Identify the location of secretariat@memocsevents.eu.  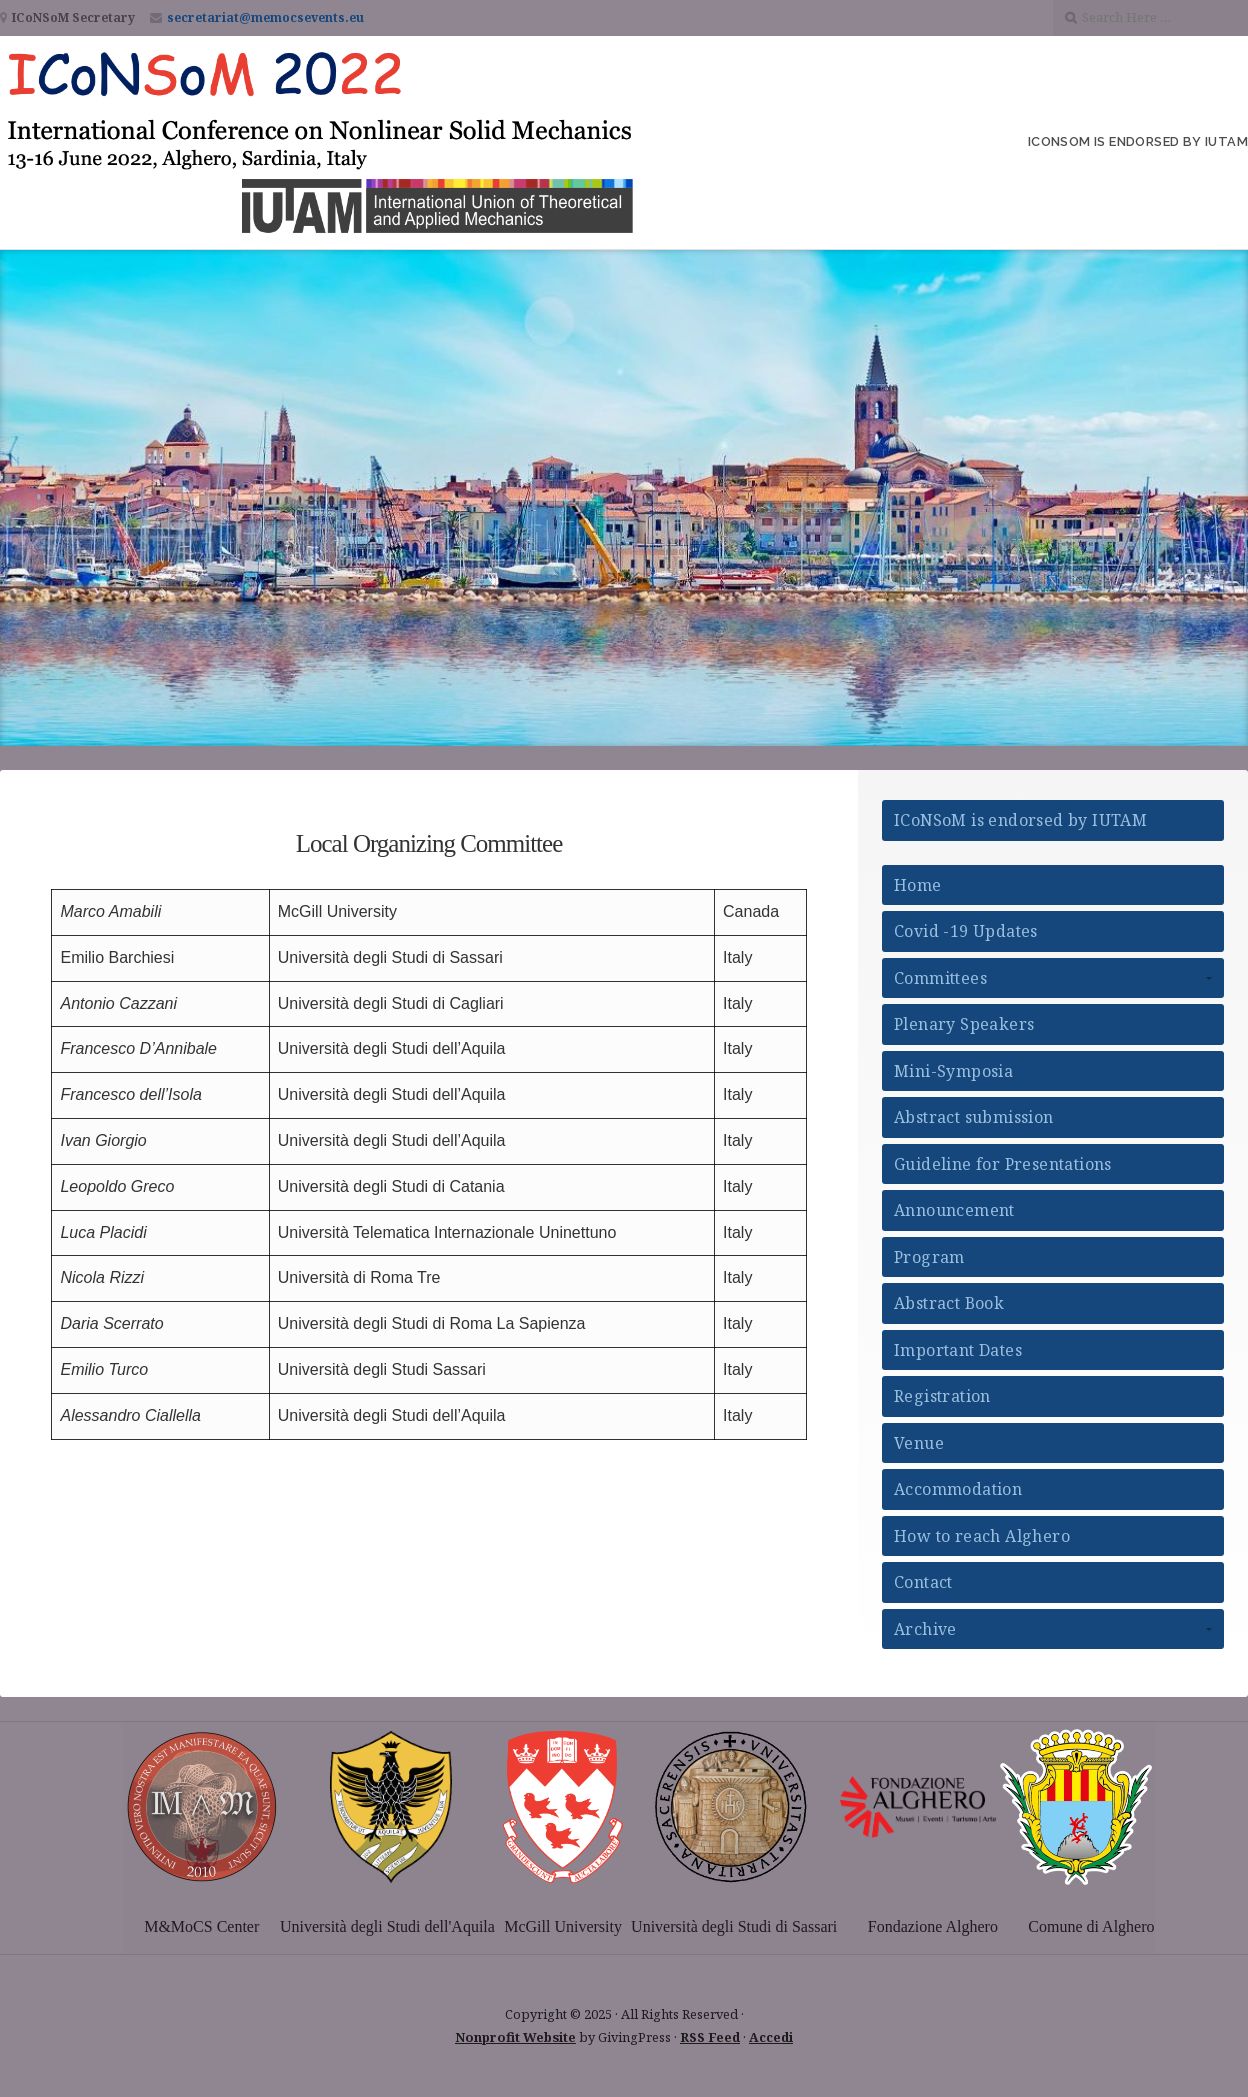
(265, 17).